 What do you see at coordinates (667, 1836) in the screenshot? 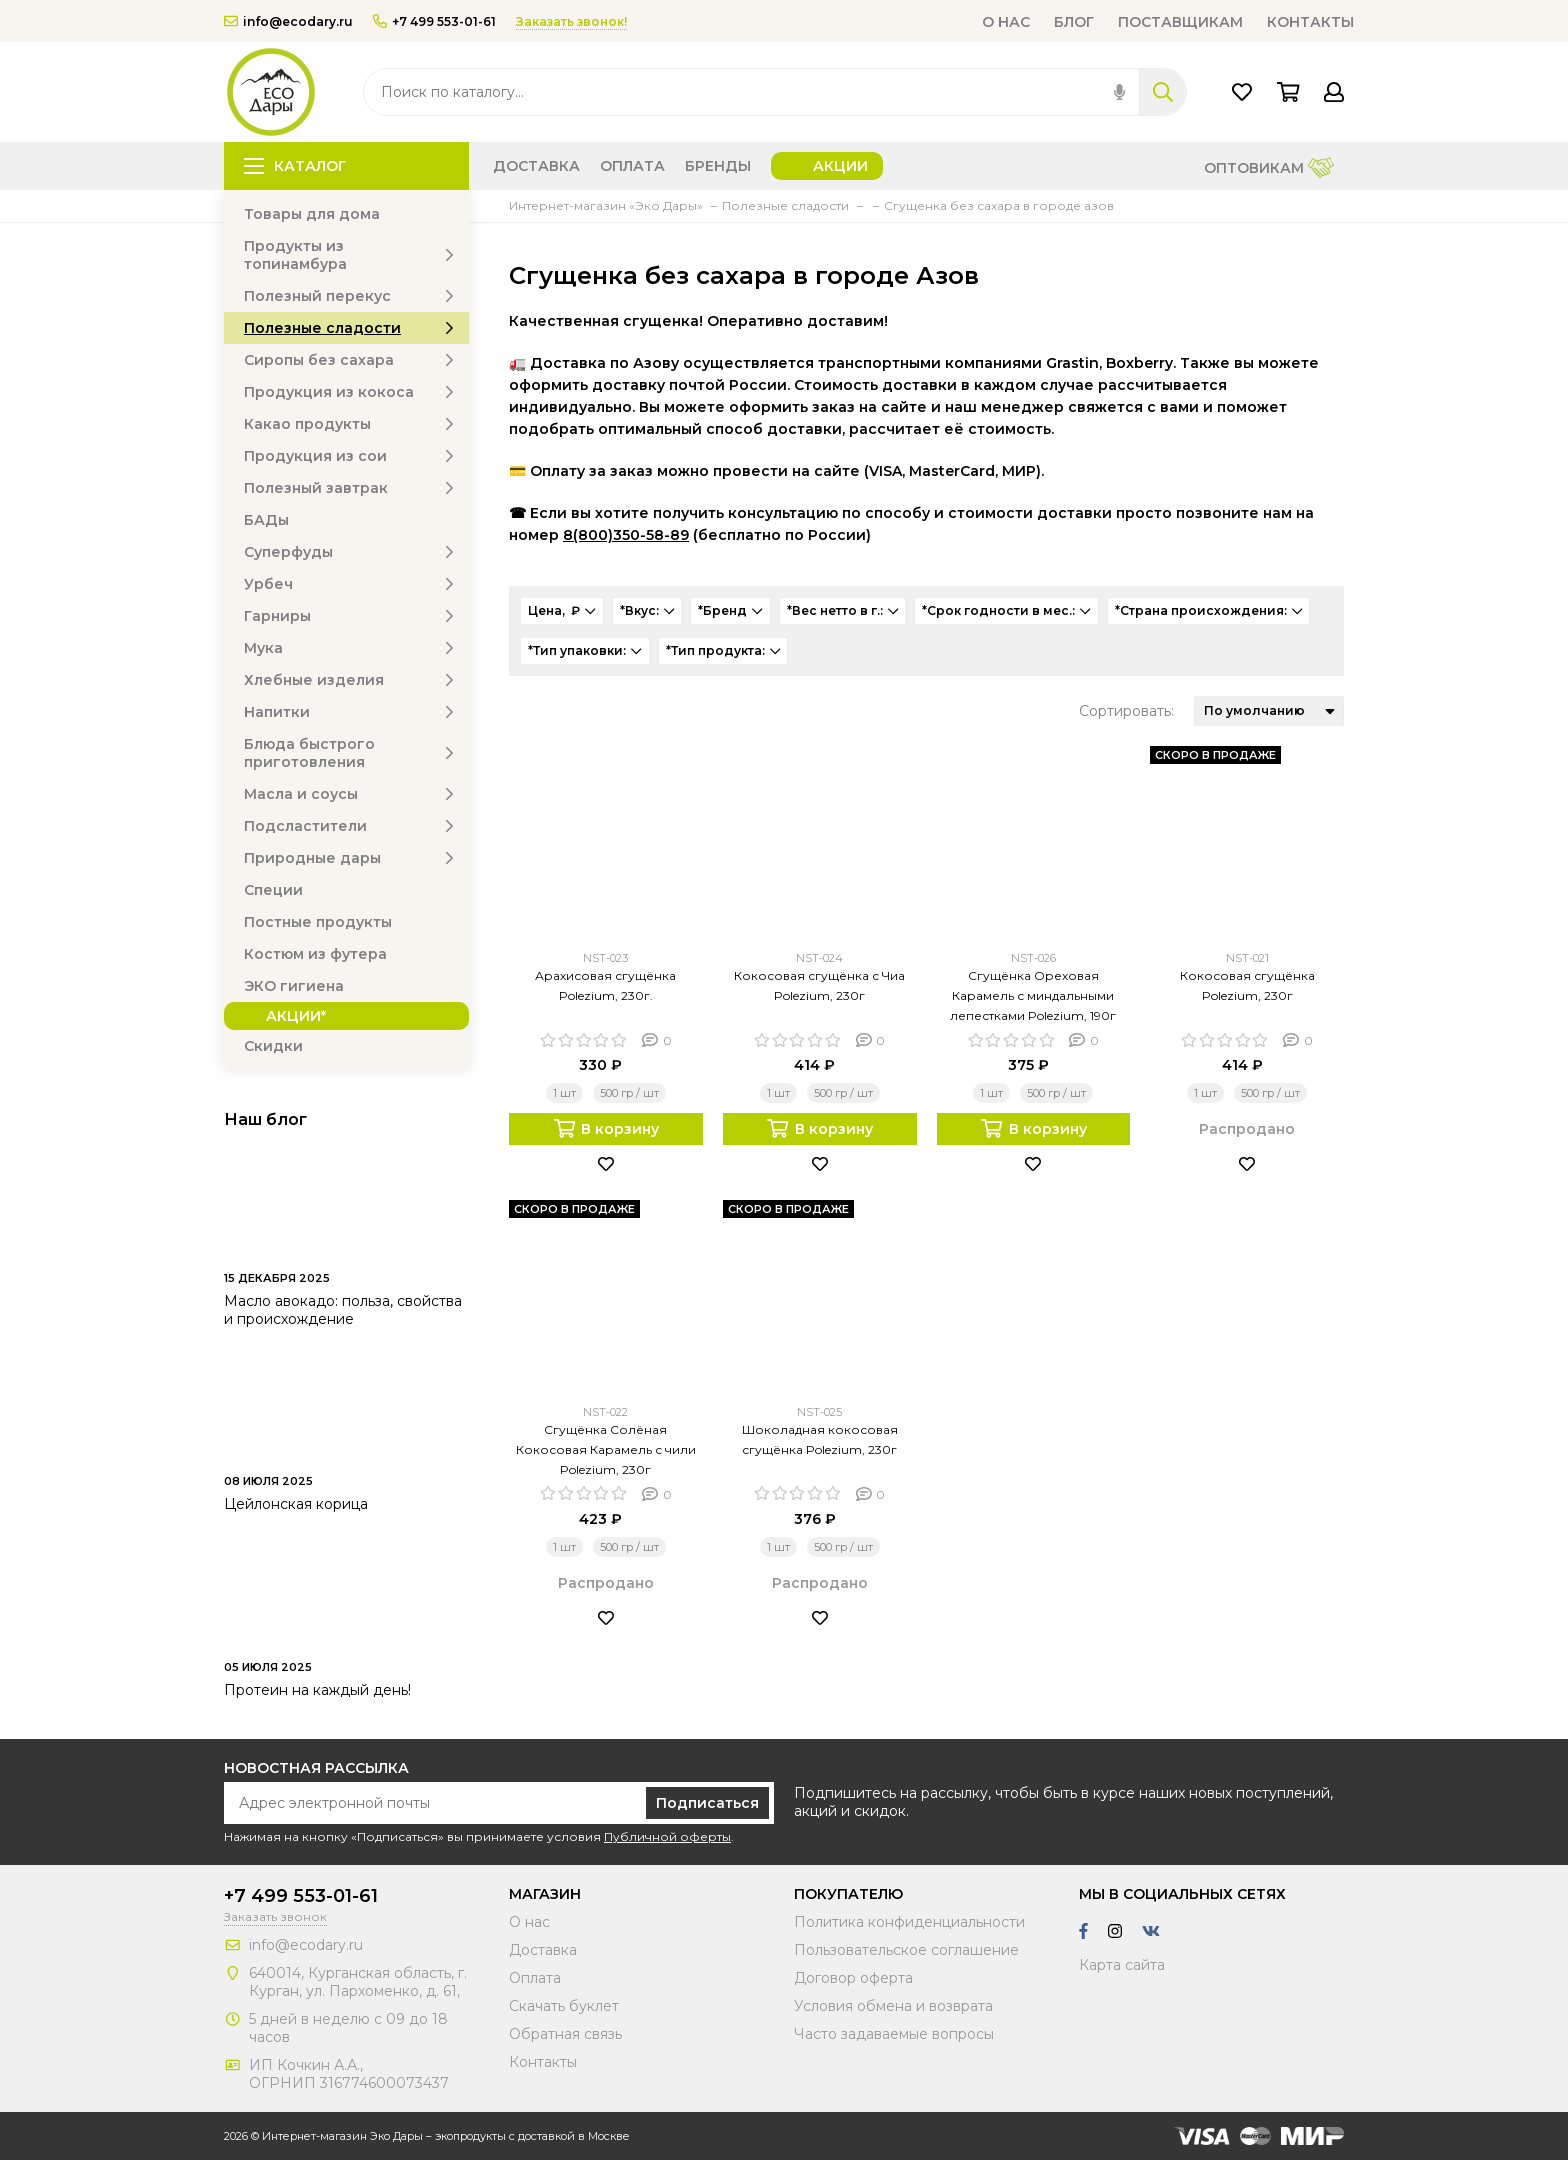
I see `Публичной оферты` at bounding box center [667, 1836].